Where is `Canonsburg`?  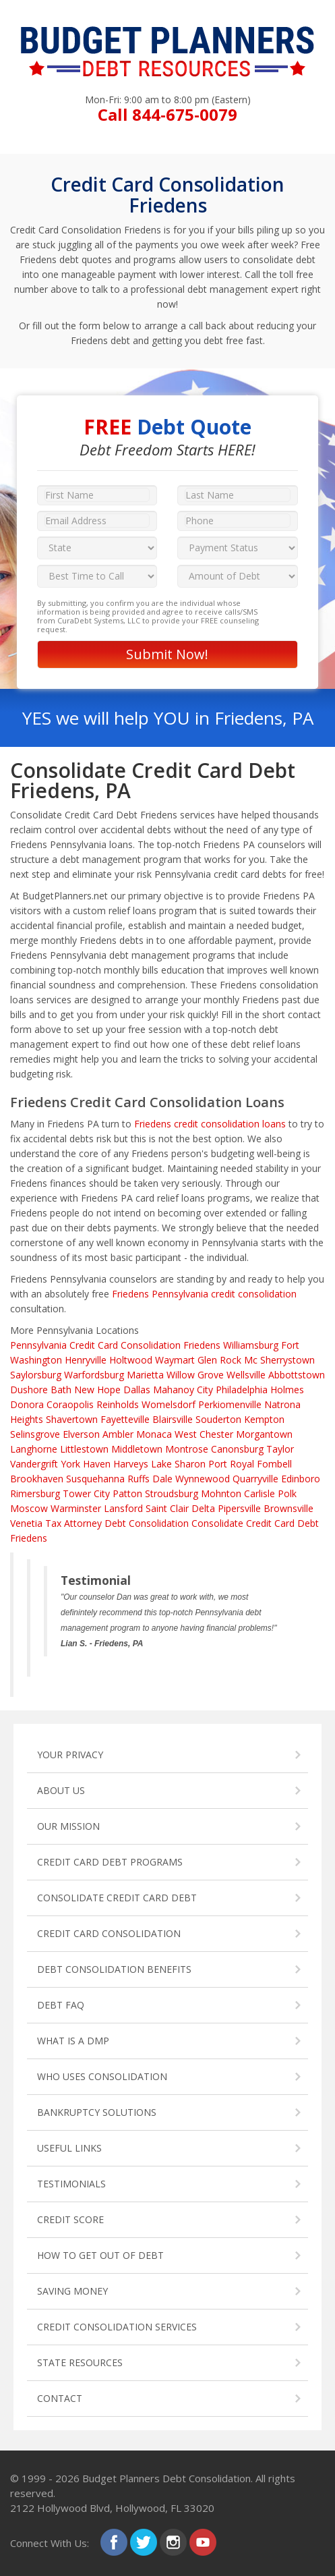 Canonsburg is located at coordinates (237, 1449).